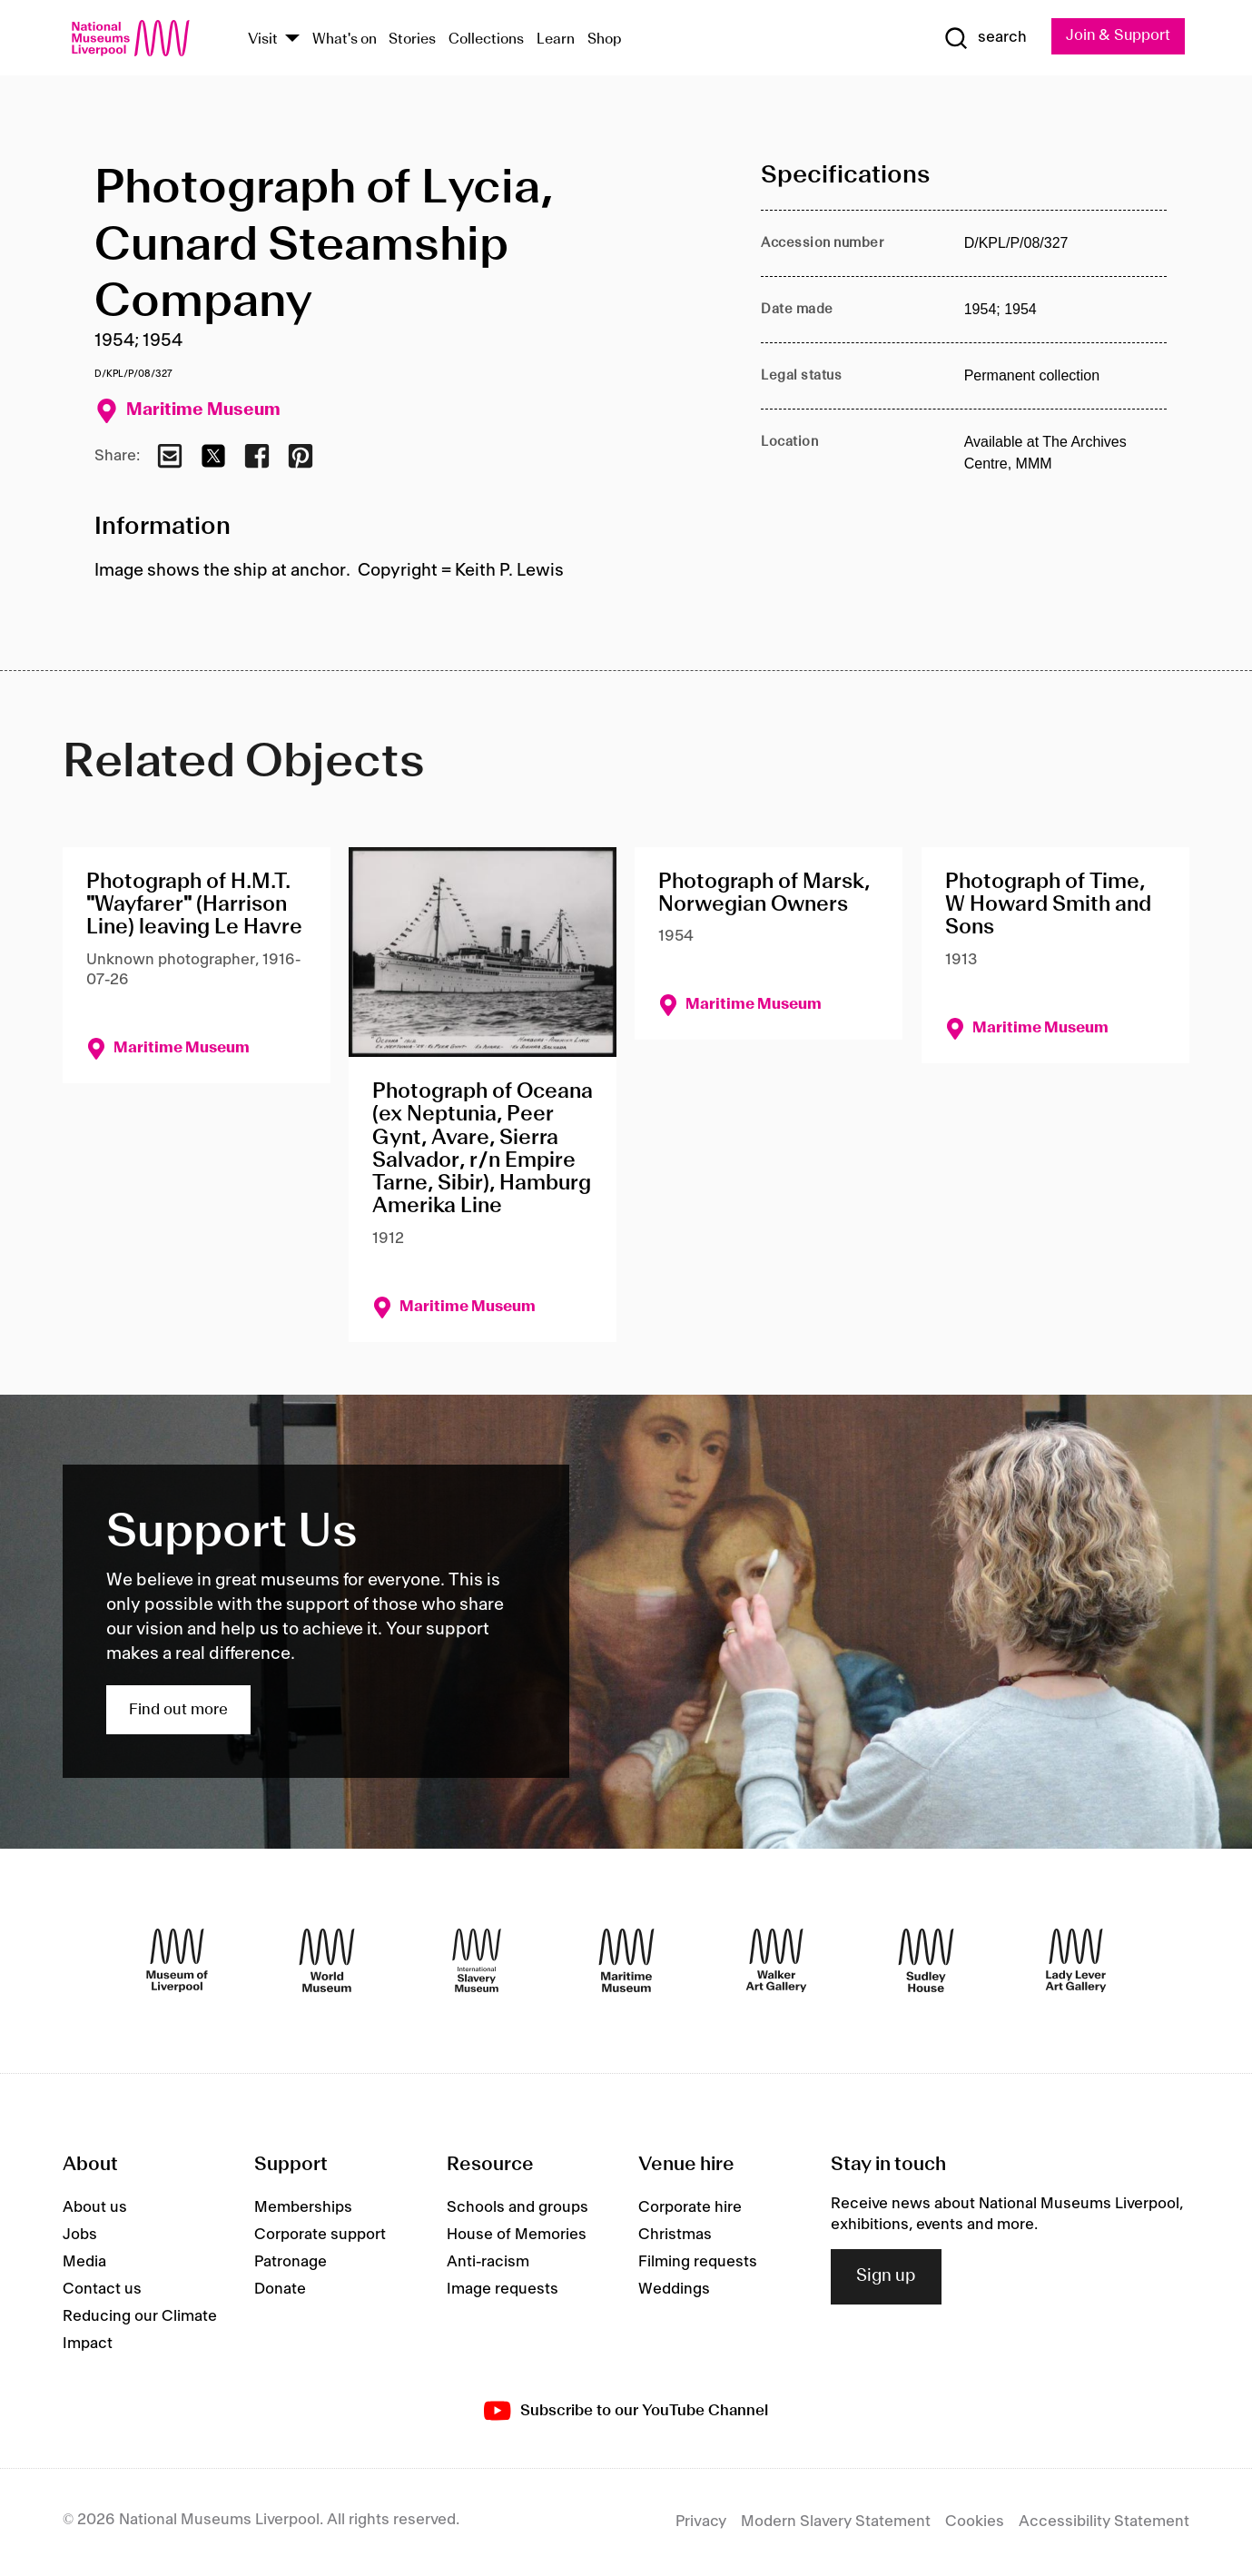  What do you see at coordinates (982, 38) in the screenshot?
I see `[Show Search]` at bounding box center [982, 38].